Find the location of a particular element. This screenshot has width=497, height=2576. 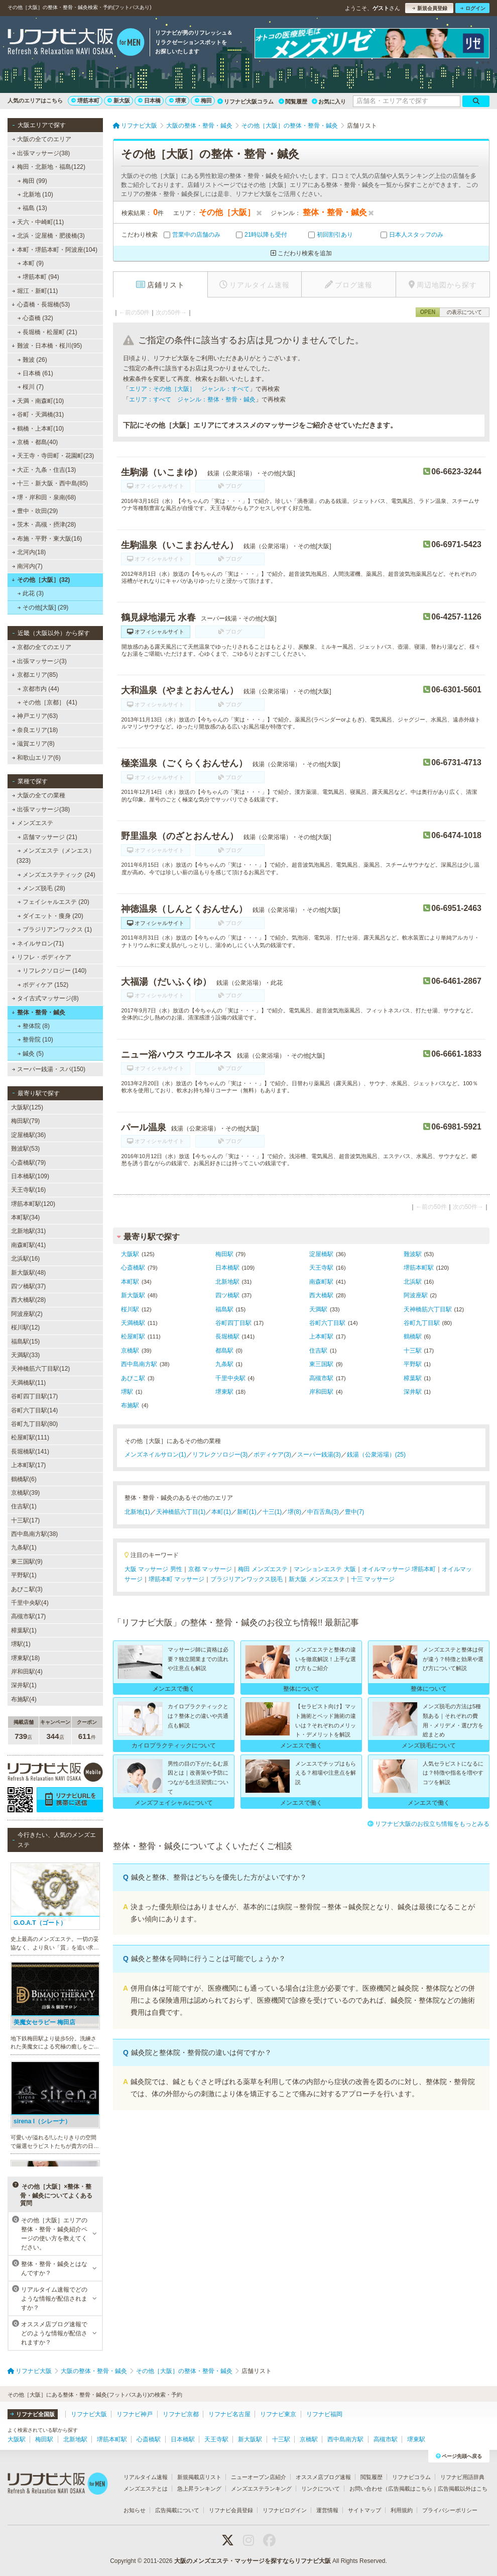

新大阪 メンズエステ is located at coordinates (316, 1579).